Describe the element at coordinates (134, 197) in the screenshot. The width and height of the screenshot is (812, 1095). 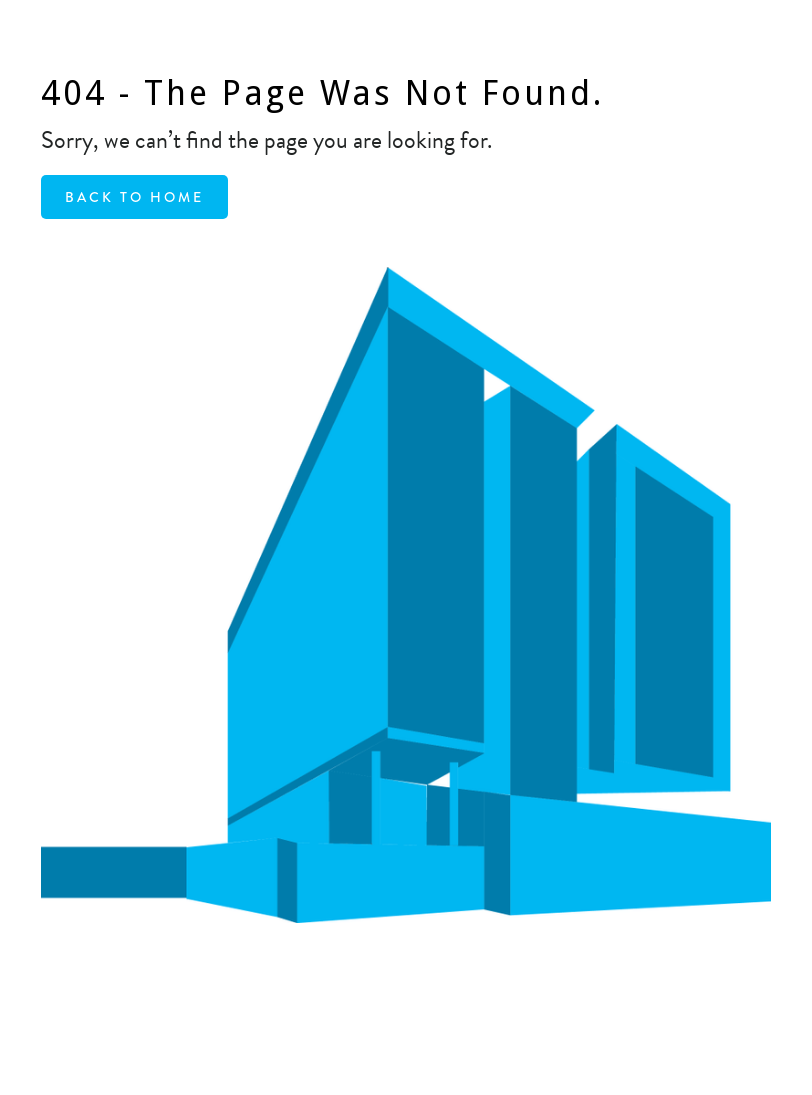
I see `Back to home` at that location.